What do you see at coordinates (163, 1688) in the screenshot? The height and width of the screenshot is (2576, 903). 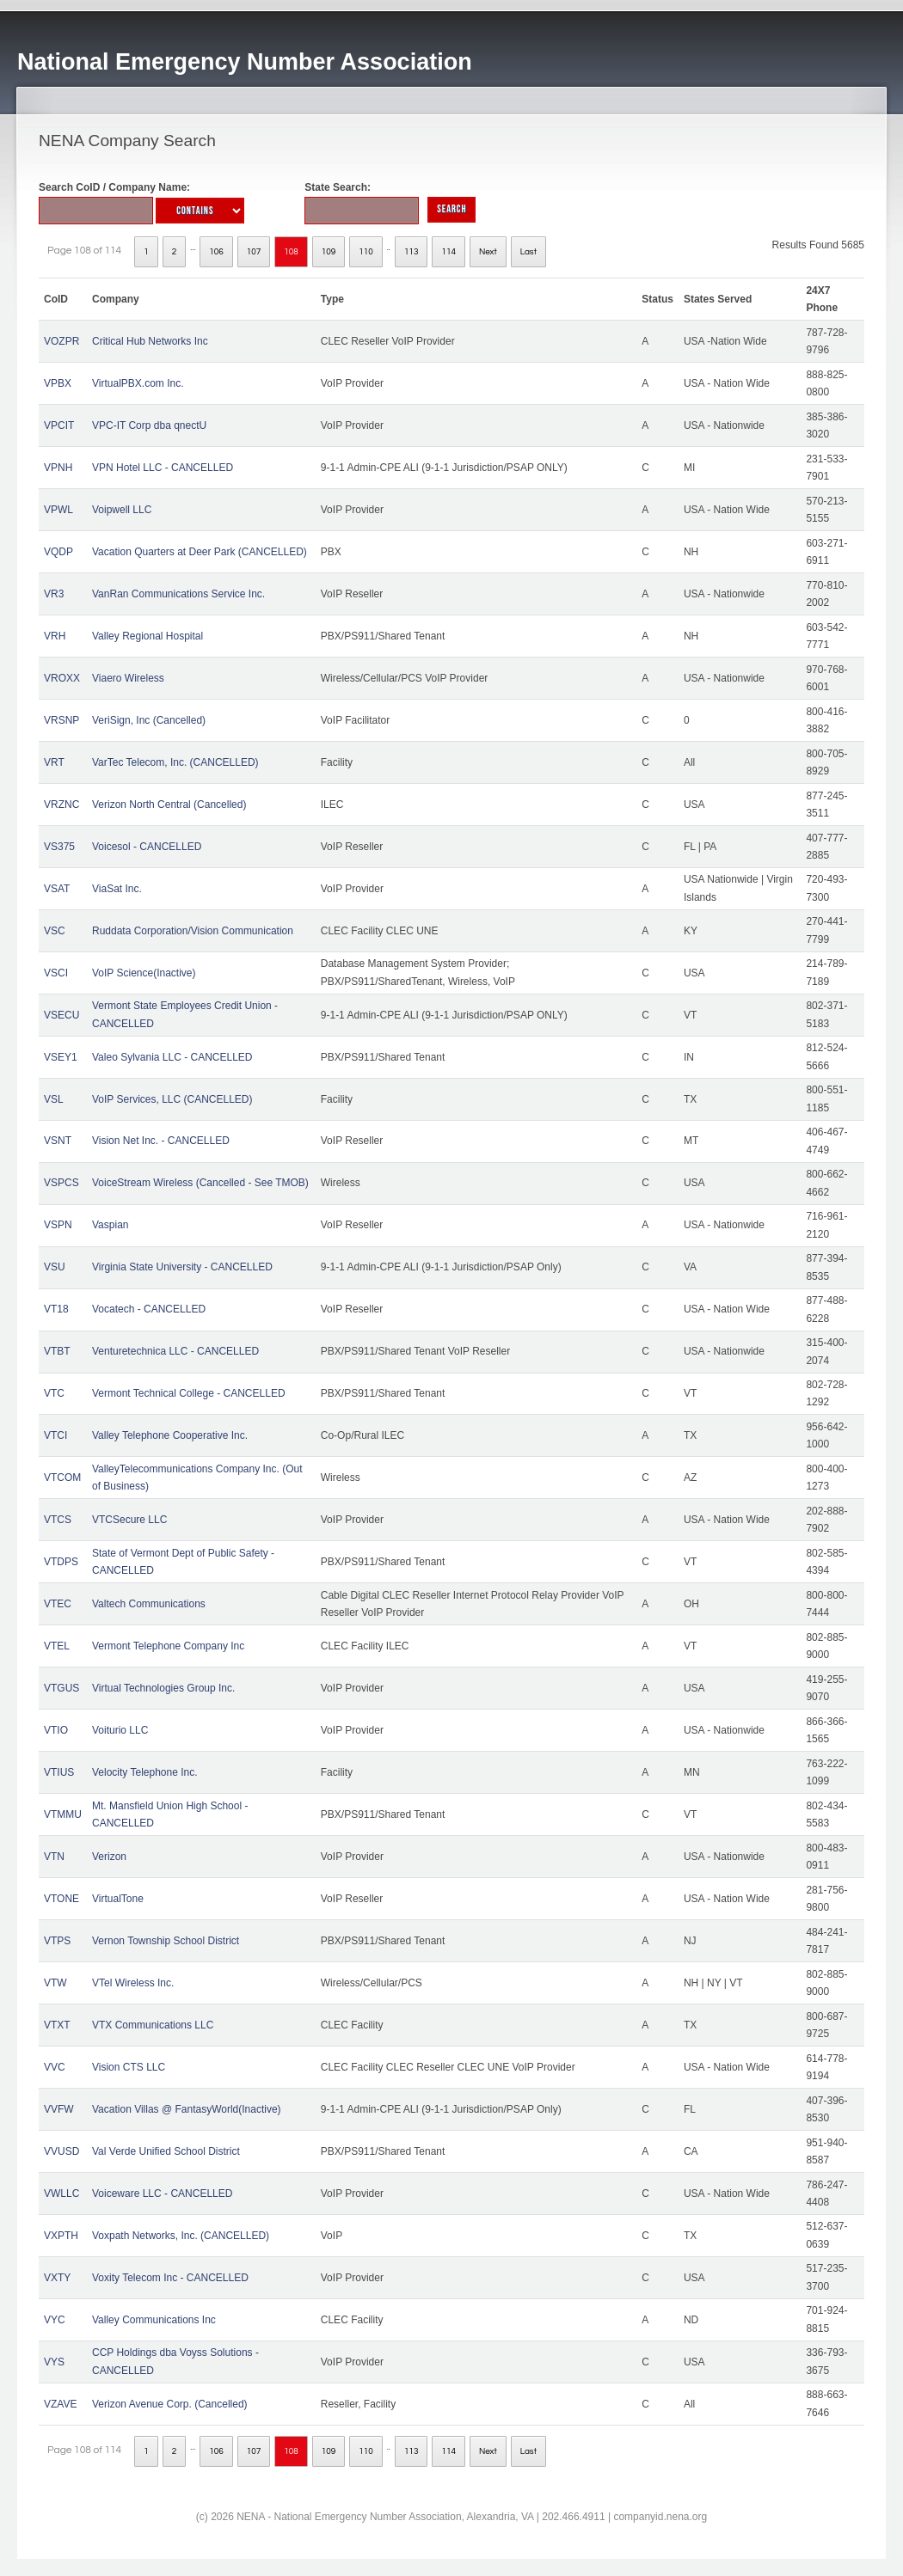 I see `Virtual Technologies Group Inc.` at bounding box center [163, 1688].